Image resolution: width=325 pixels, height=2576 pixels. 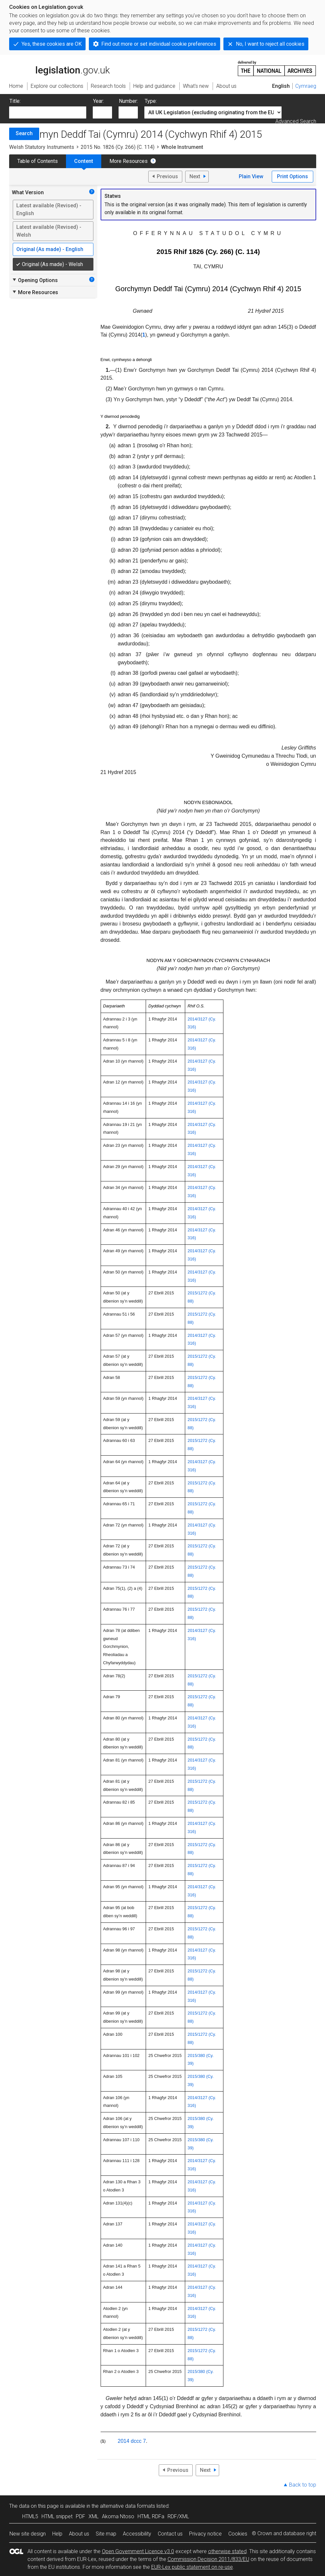 What do you see at coordinates (30, 2516) in the screenshot?
I see `HTML5` at bounding box center [30, 2516].